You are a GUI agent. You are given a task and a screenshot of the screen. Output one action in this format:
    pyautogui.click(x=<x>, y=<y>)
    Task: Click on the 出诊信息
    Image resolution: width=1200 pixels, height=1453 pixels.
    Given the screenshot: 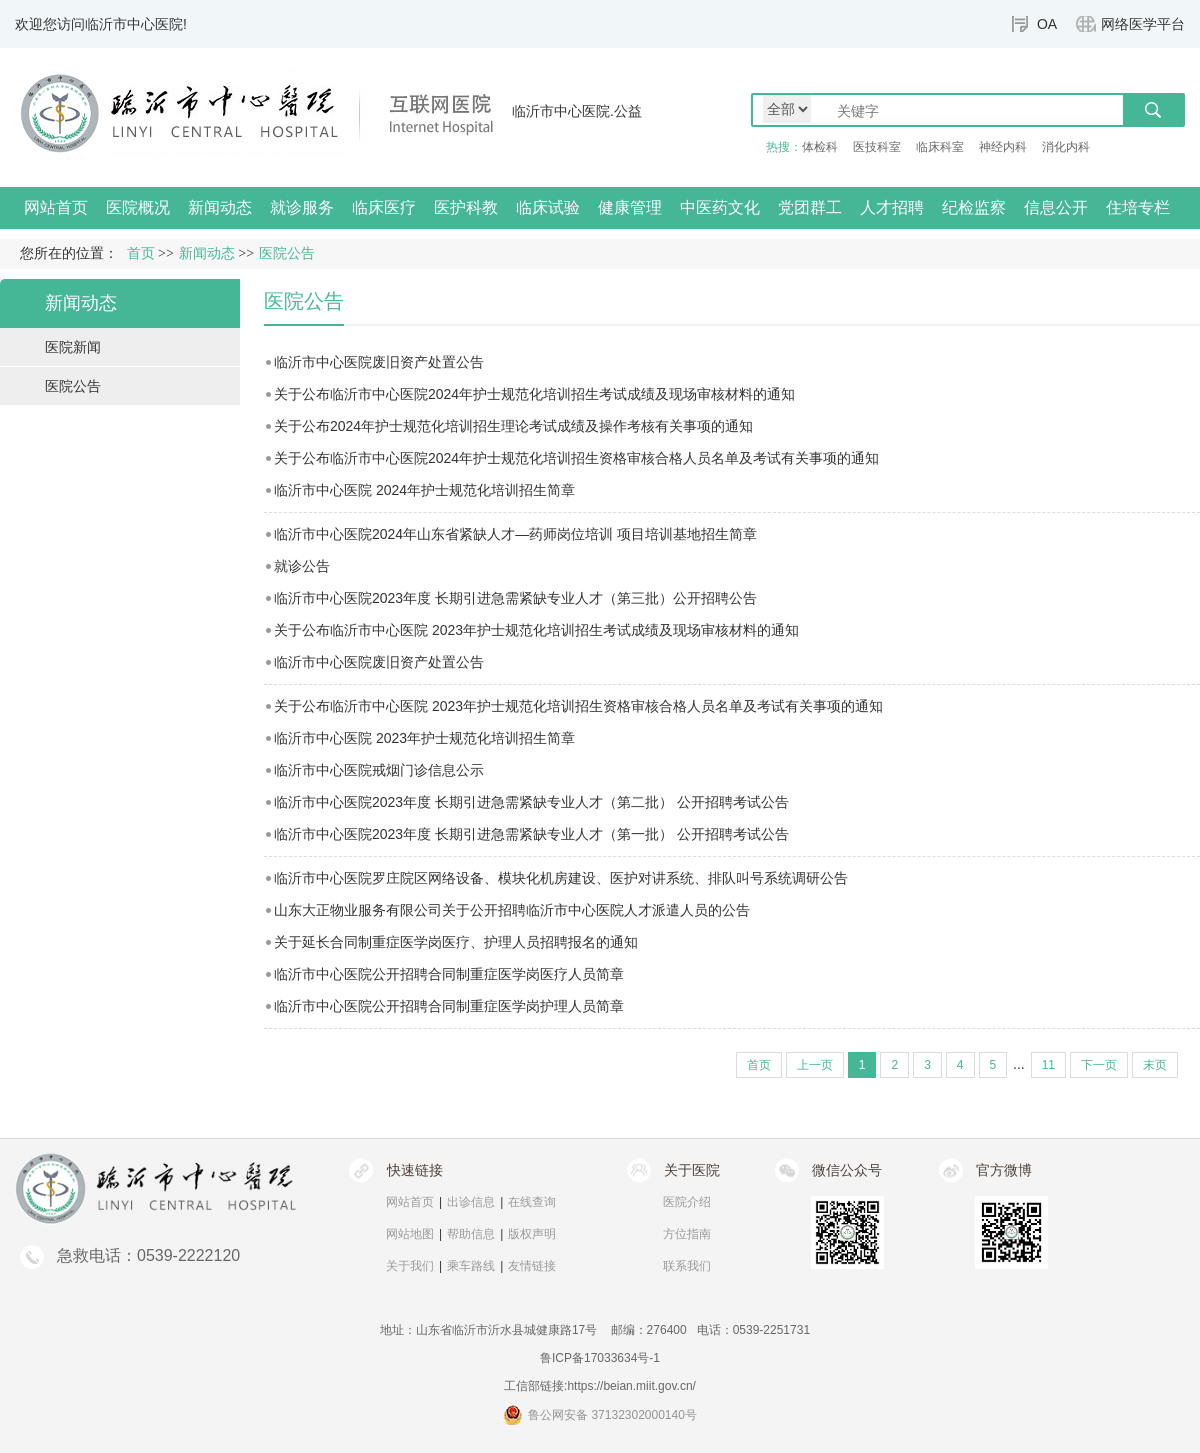 What is the action you would take?
    pyautogui.click(x=471, y=1202)
    